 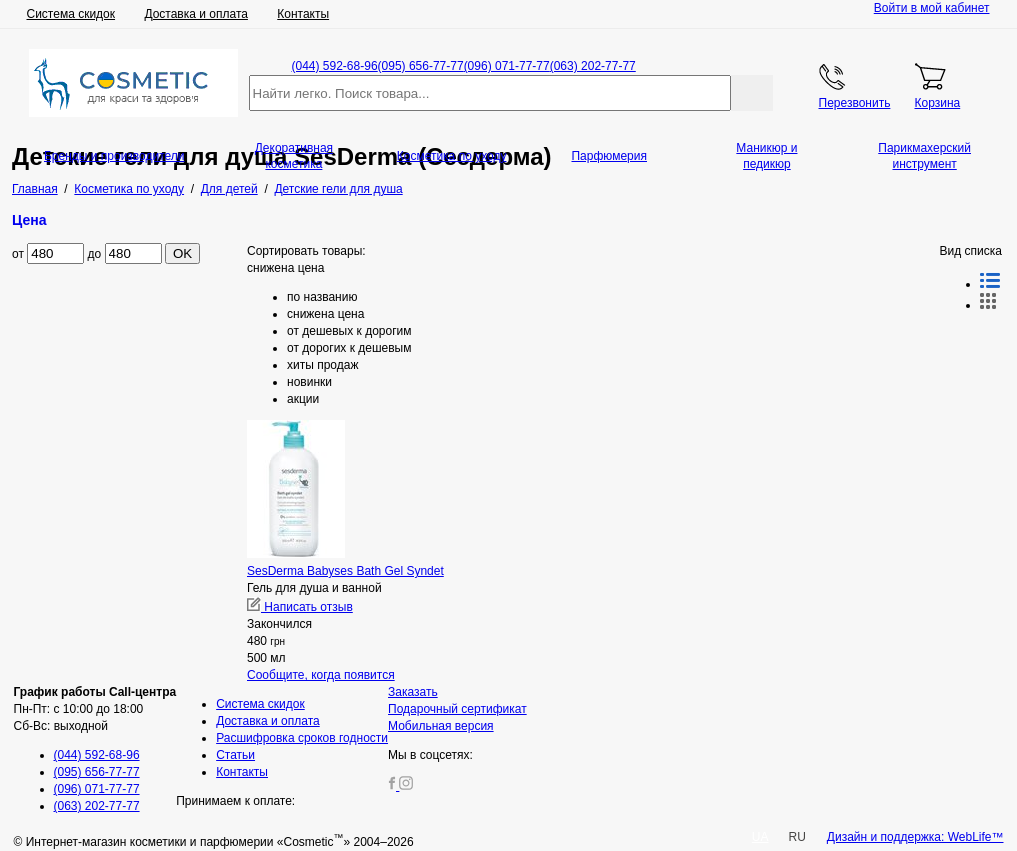 What do you see at coordinates (421, 66) in the screenshot?
I see `(095) 656-77-77` at bounding box center [421, 66].